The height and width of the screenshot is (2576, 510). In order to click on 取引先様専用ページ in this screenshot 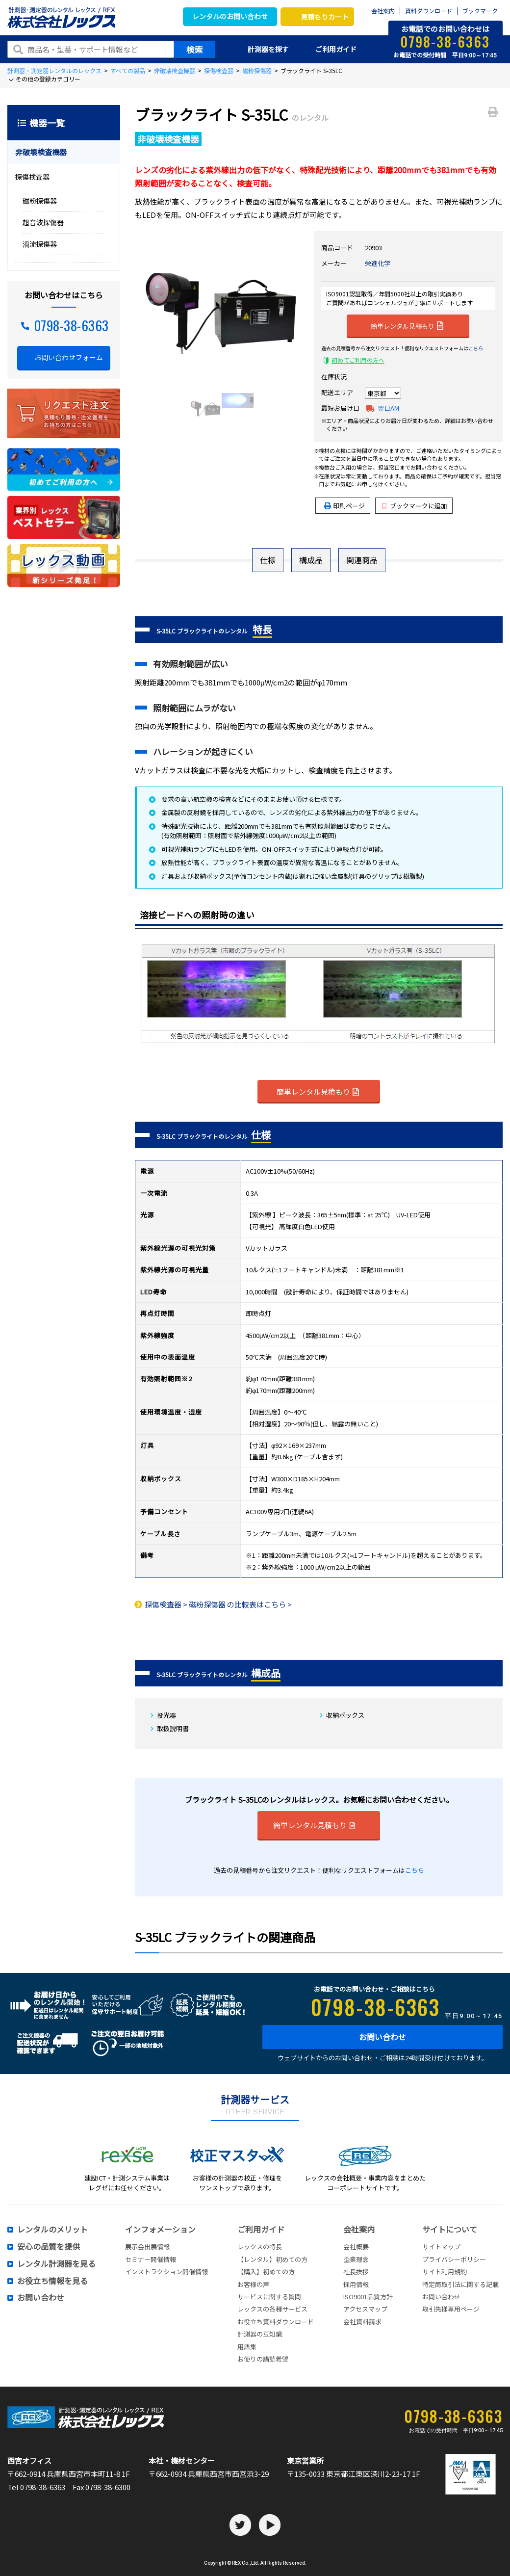, I will do `click(451, 2308)`.